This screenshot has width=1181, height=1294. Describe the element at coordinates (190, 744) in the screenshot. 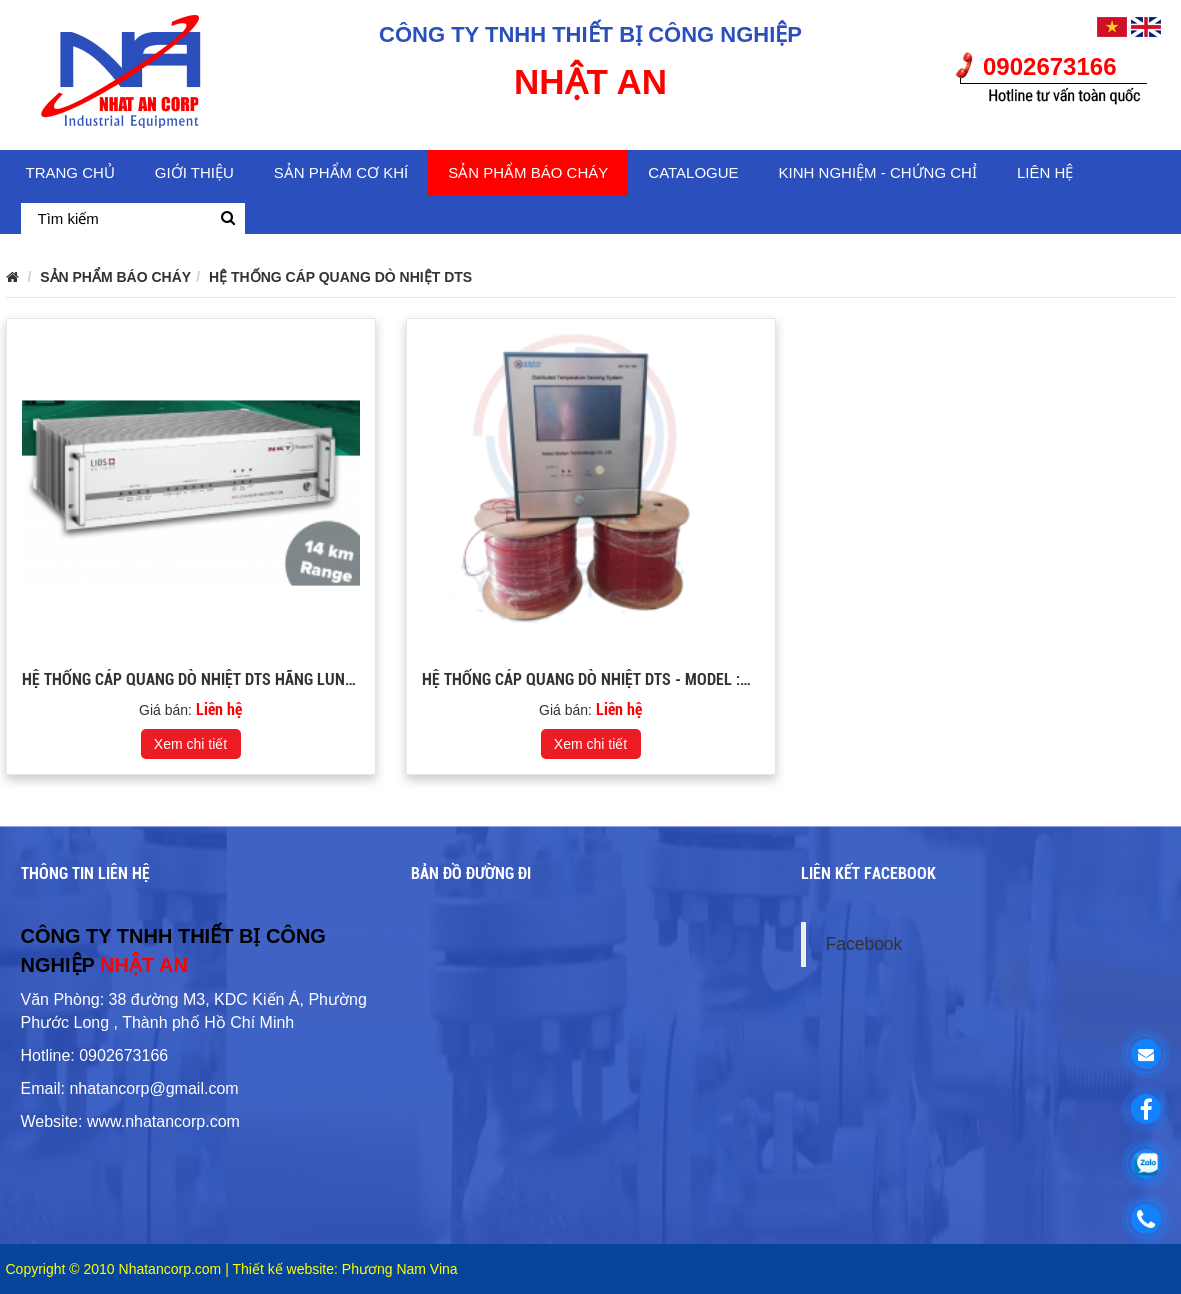

I see `Xem chi tiết` at that location.